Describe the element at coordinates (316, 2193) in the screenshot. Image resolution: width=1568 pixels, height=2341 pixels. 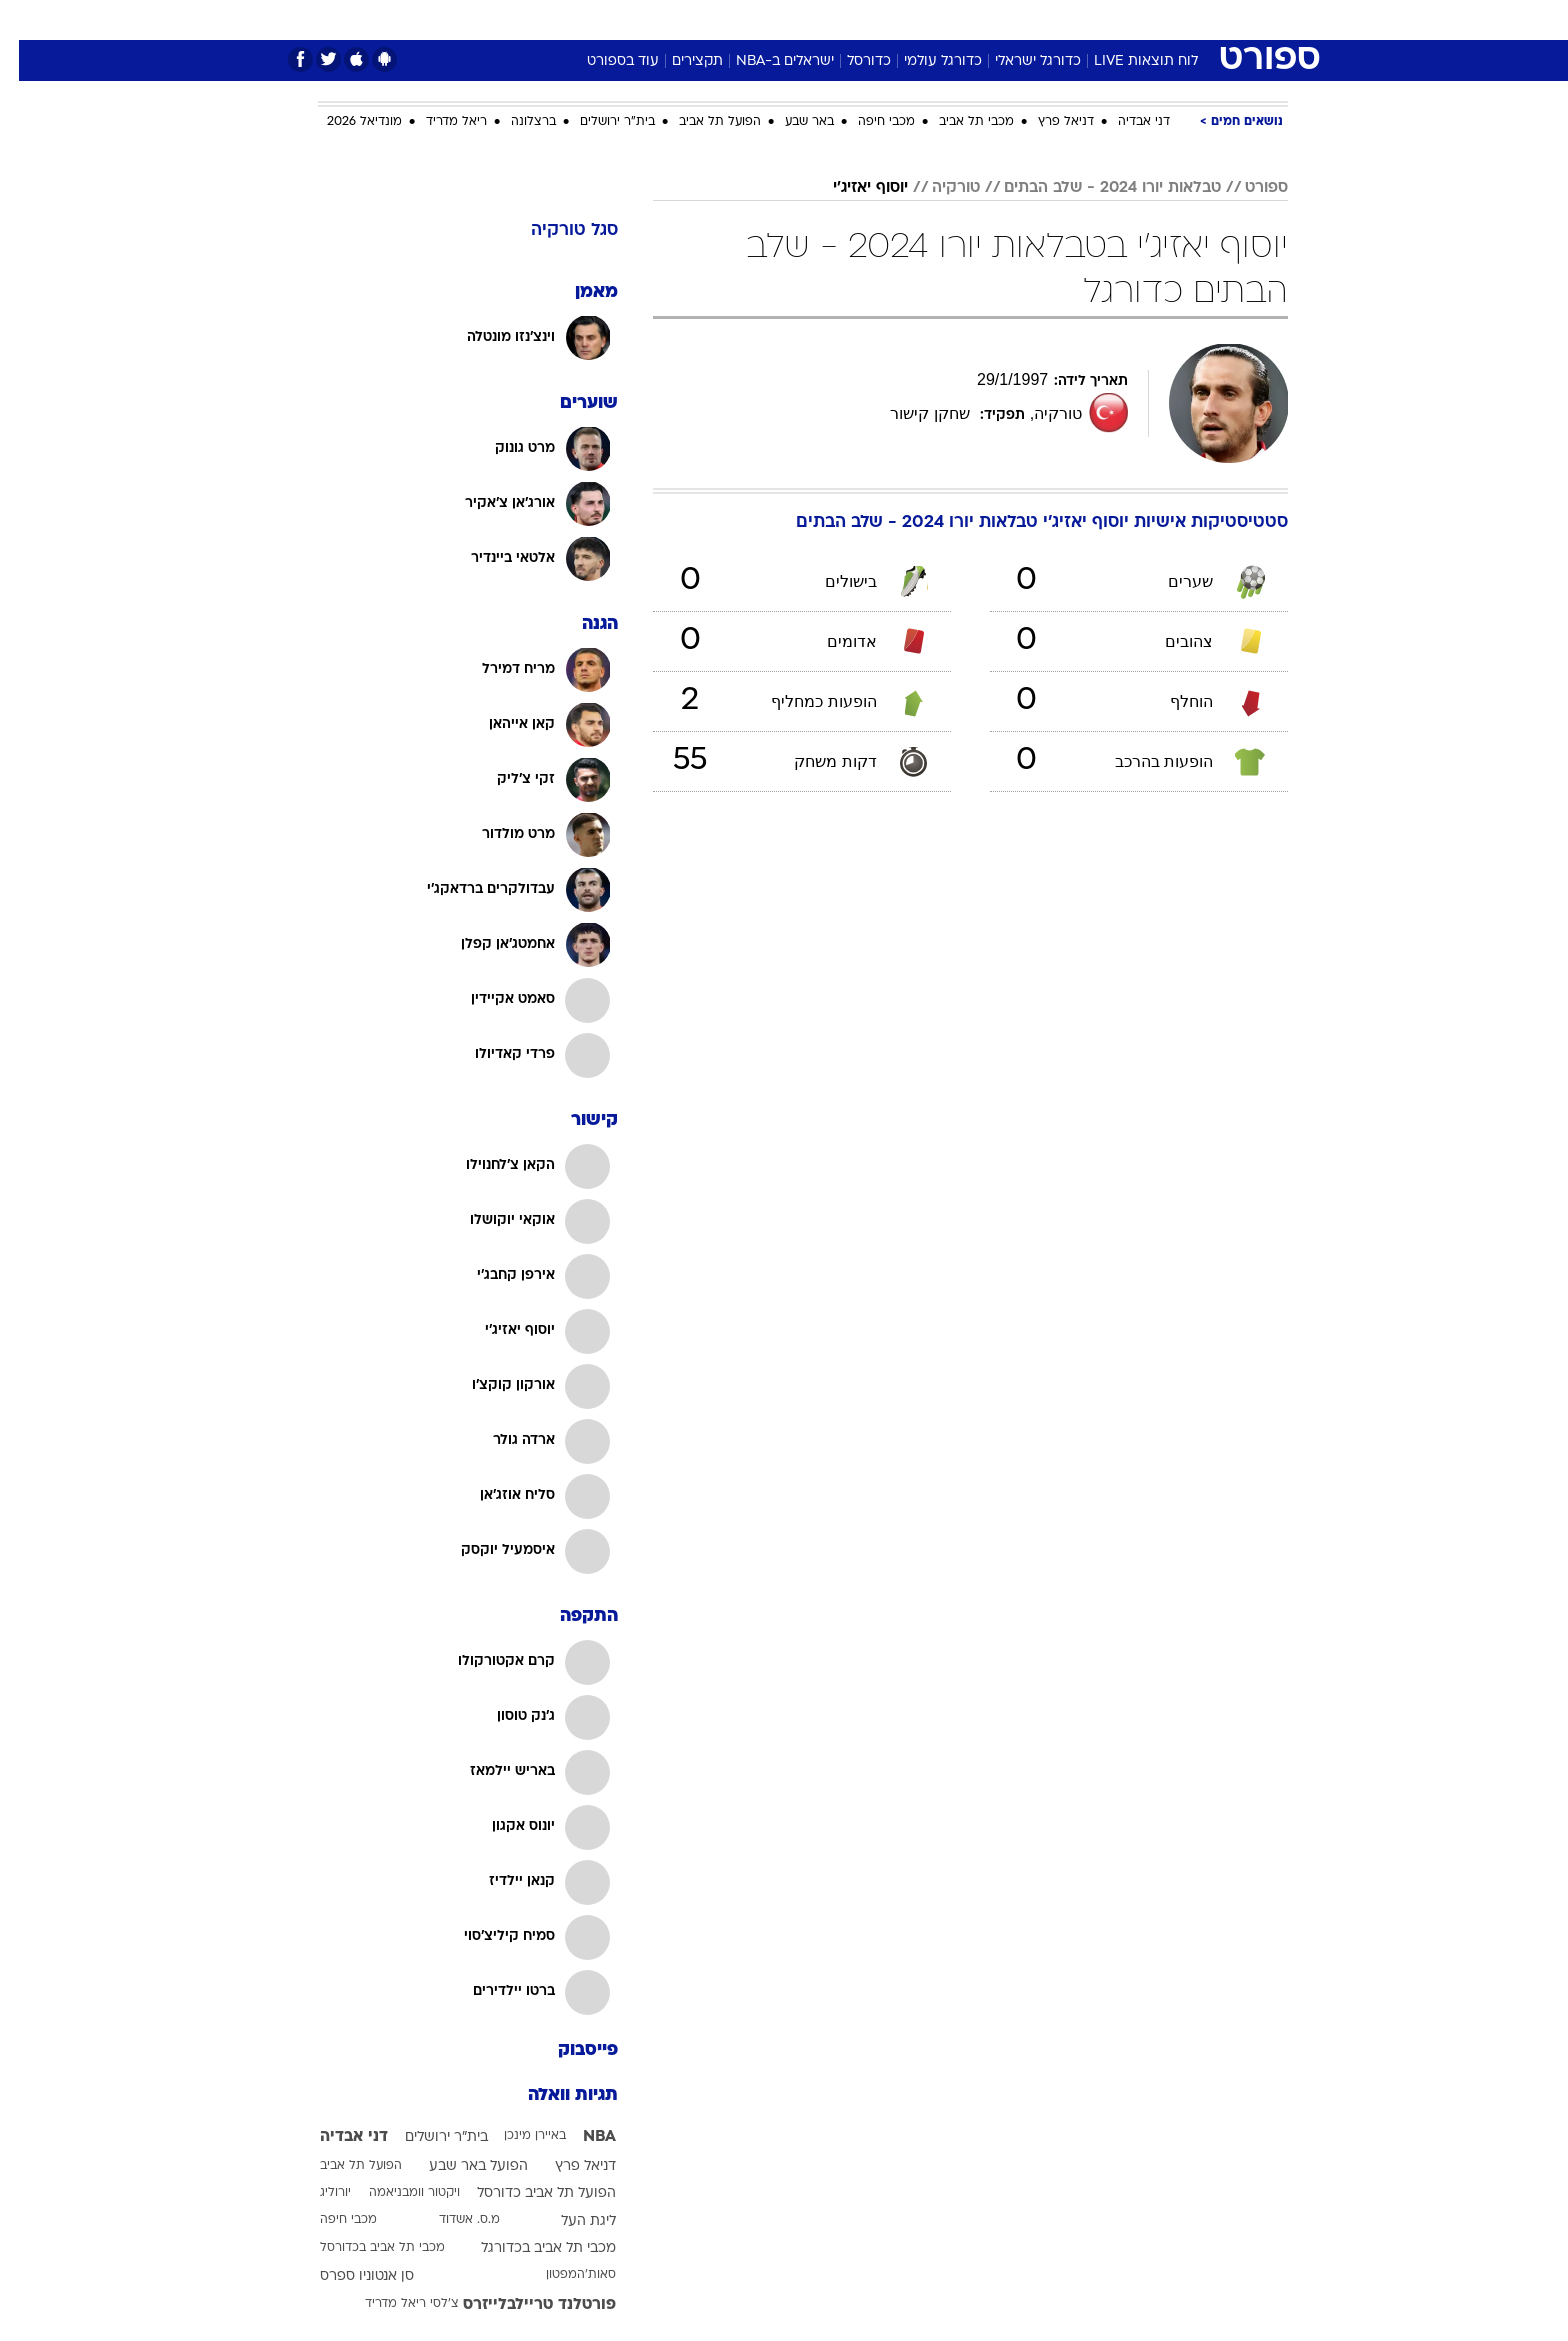
I see `יורוליג` at that location.